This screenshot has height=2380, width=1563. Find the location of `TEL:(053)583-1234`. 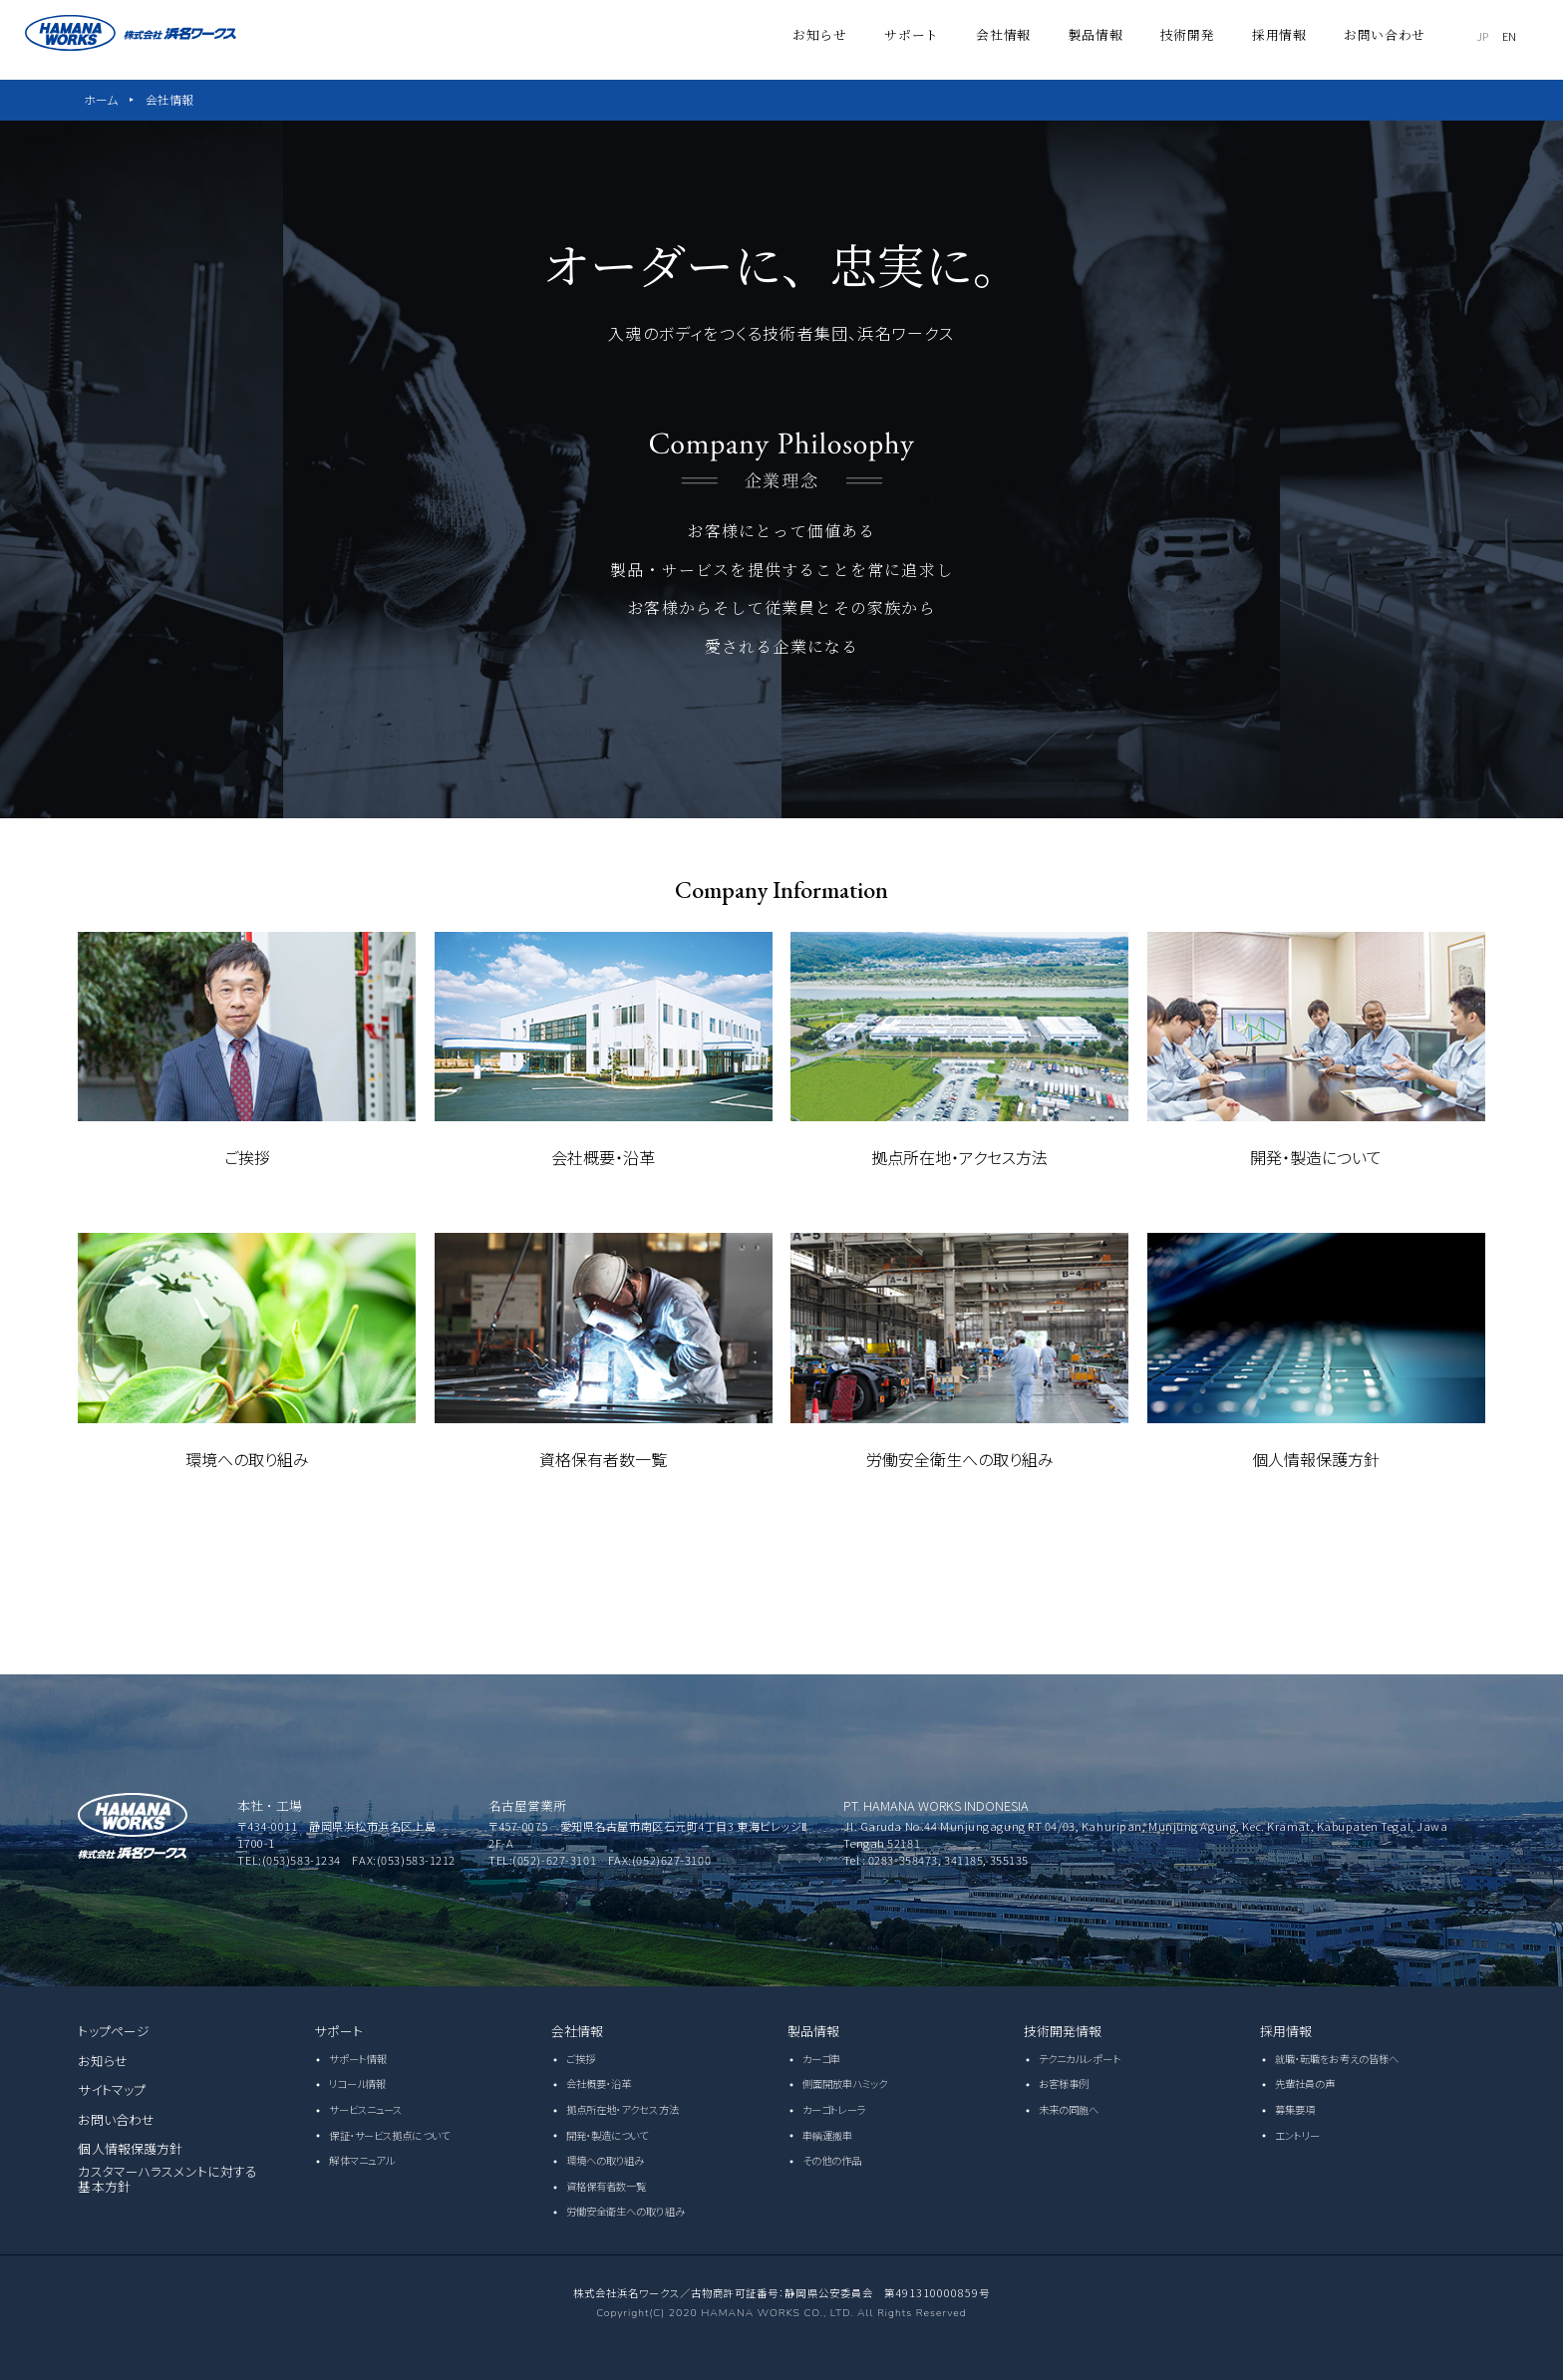

TEL:(053)583-1234 is located at coordinates (289, 1860).